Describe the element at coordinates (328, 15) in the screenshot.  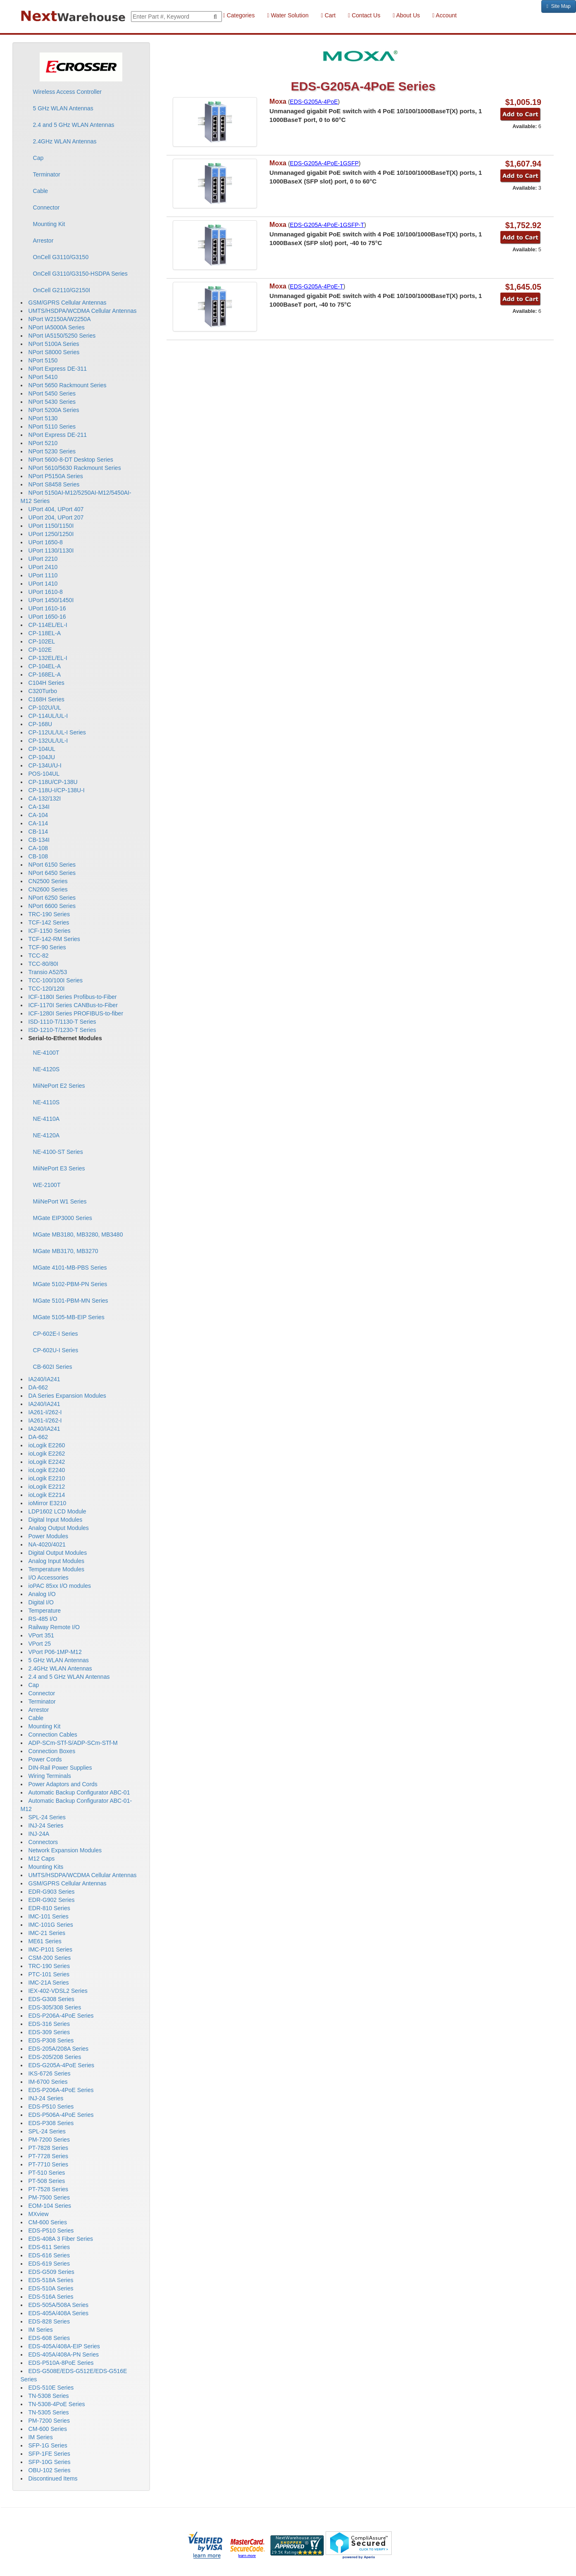
I see `Cart` at that location.